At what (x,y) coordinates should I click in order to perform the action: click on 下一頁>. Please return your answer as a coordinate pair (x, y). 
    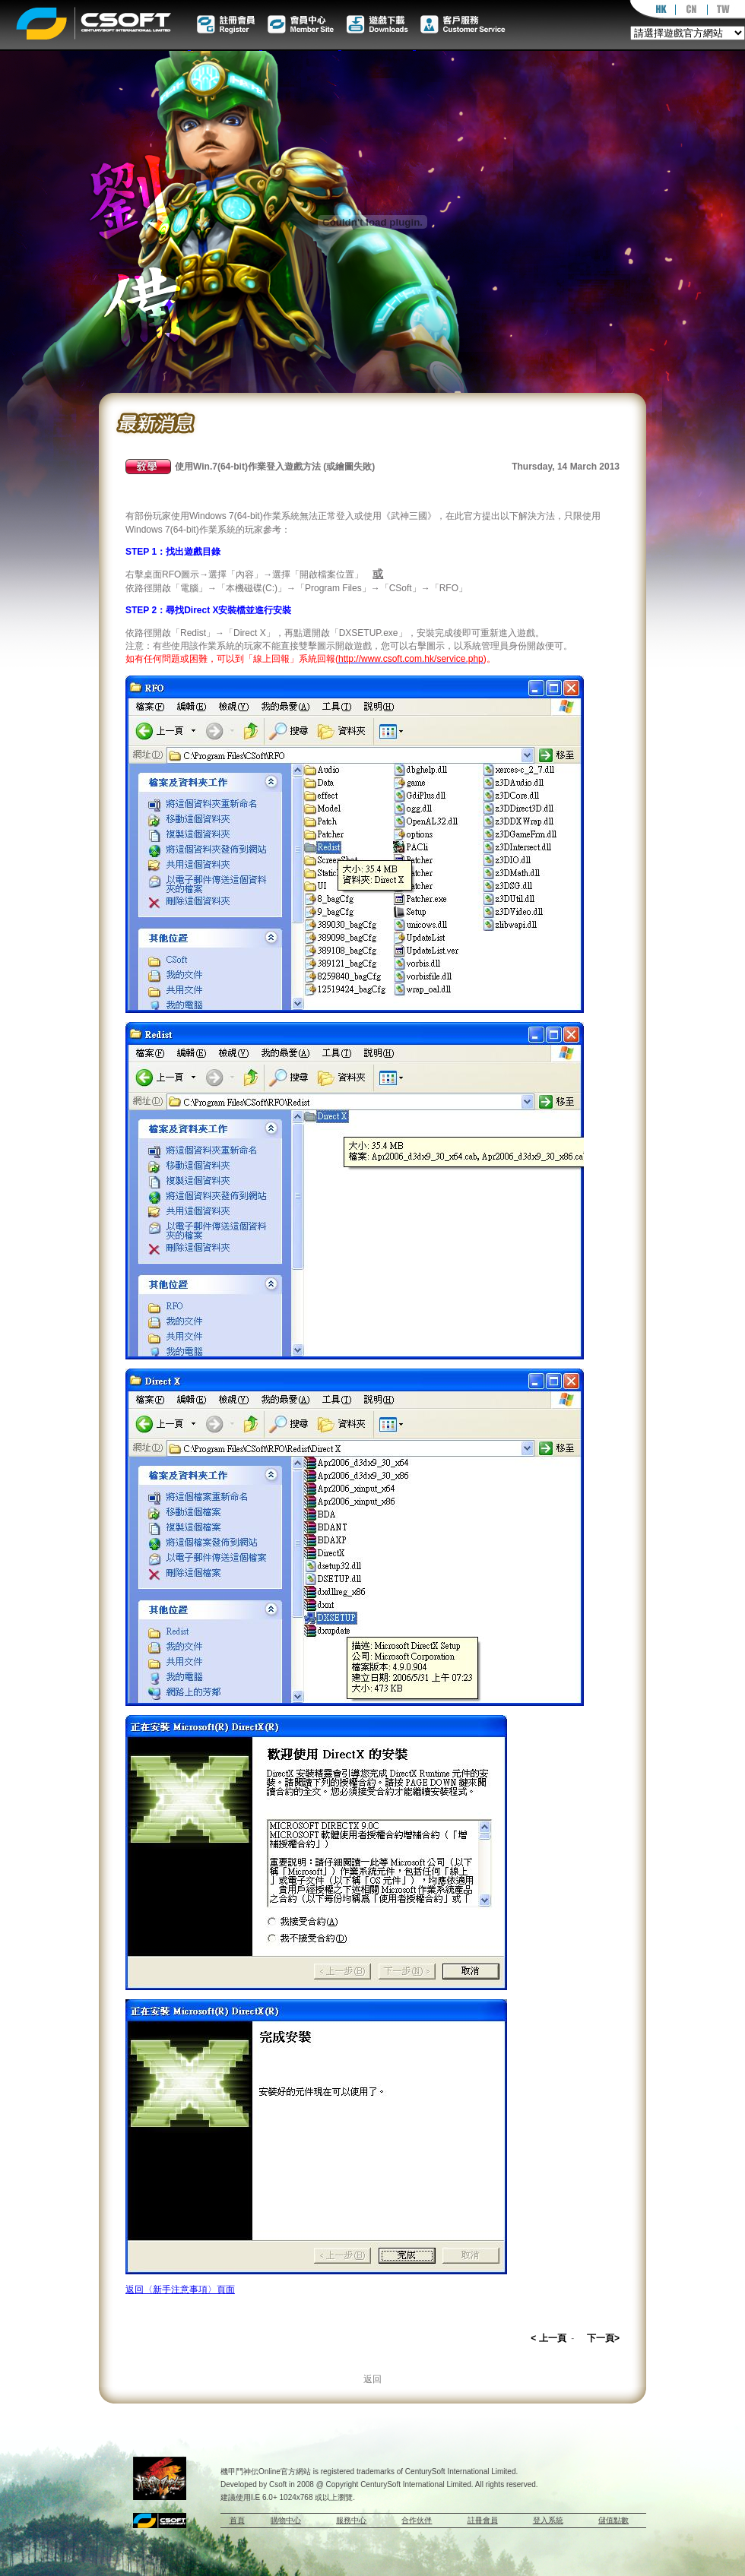
    Looking at the image, I should click on (603, 2338).